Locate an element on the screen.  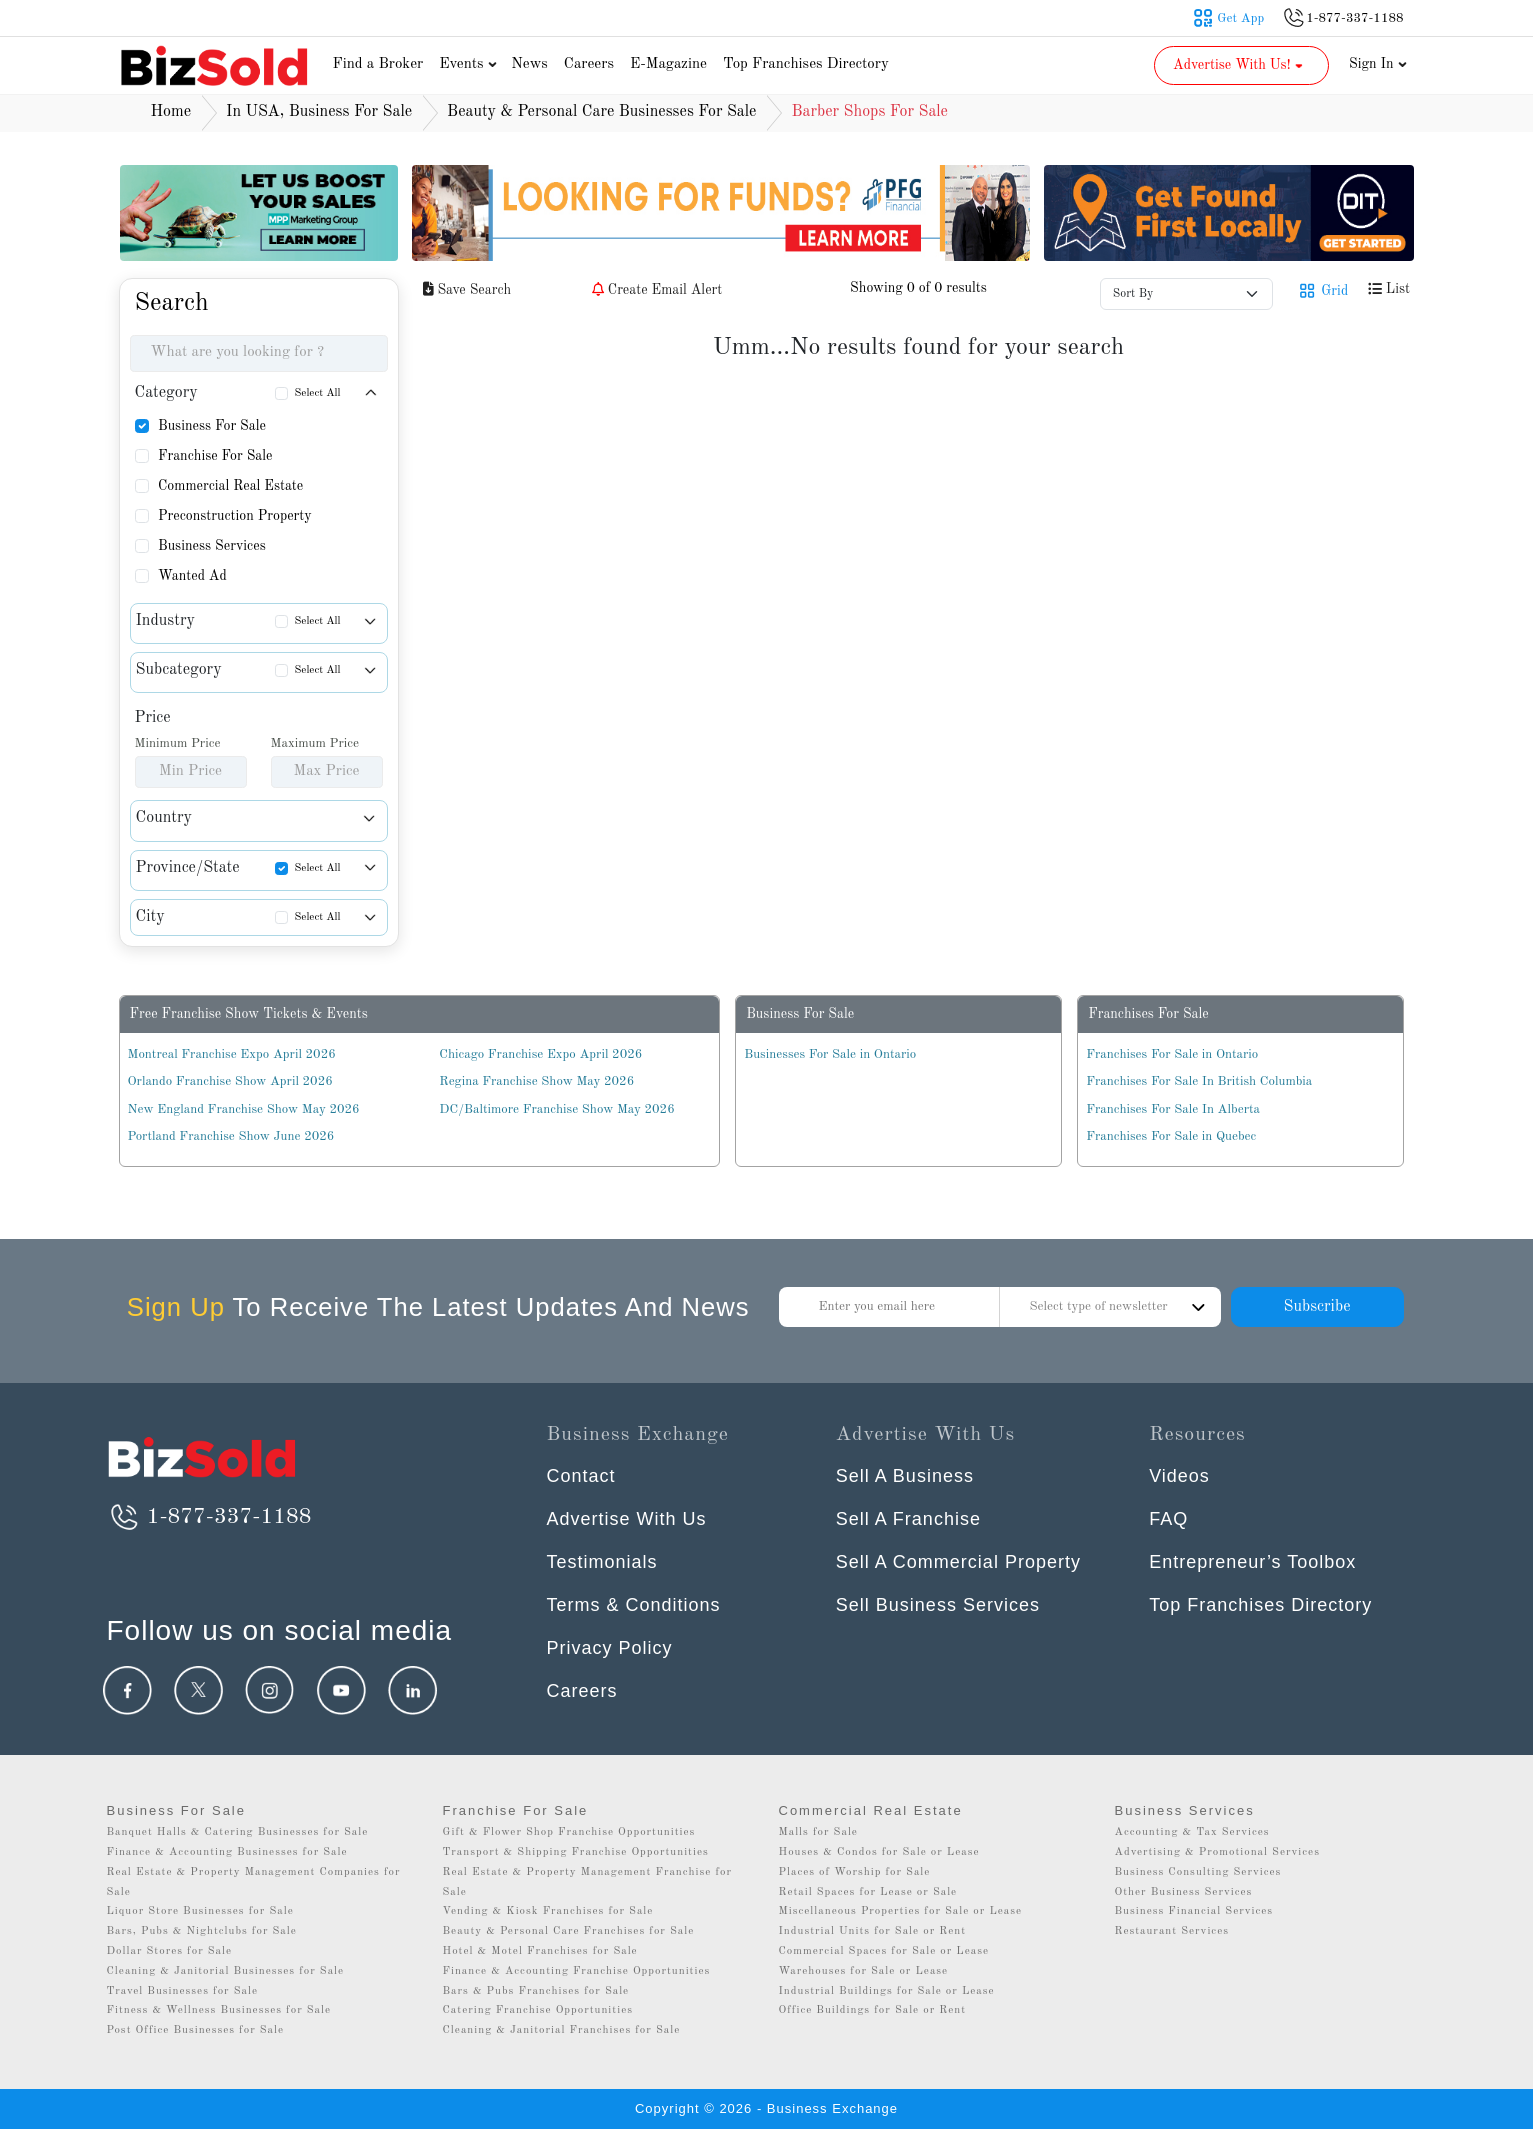
Advertise With Us is located at coordinates (627, 1519).